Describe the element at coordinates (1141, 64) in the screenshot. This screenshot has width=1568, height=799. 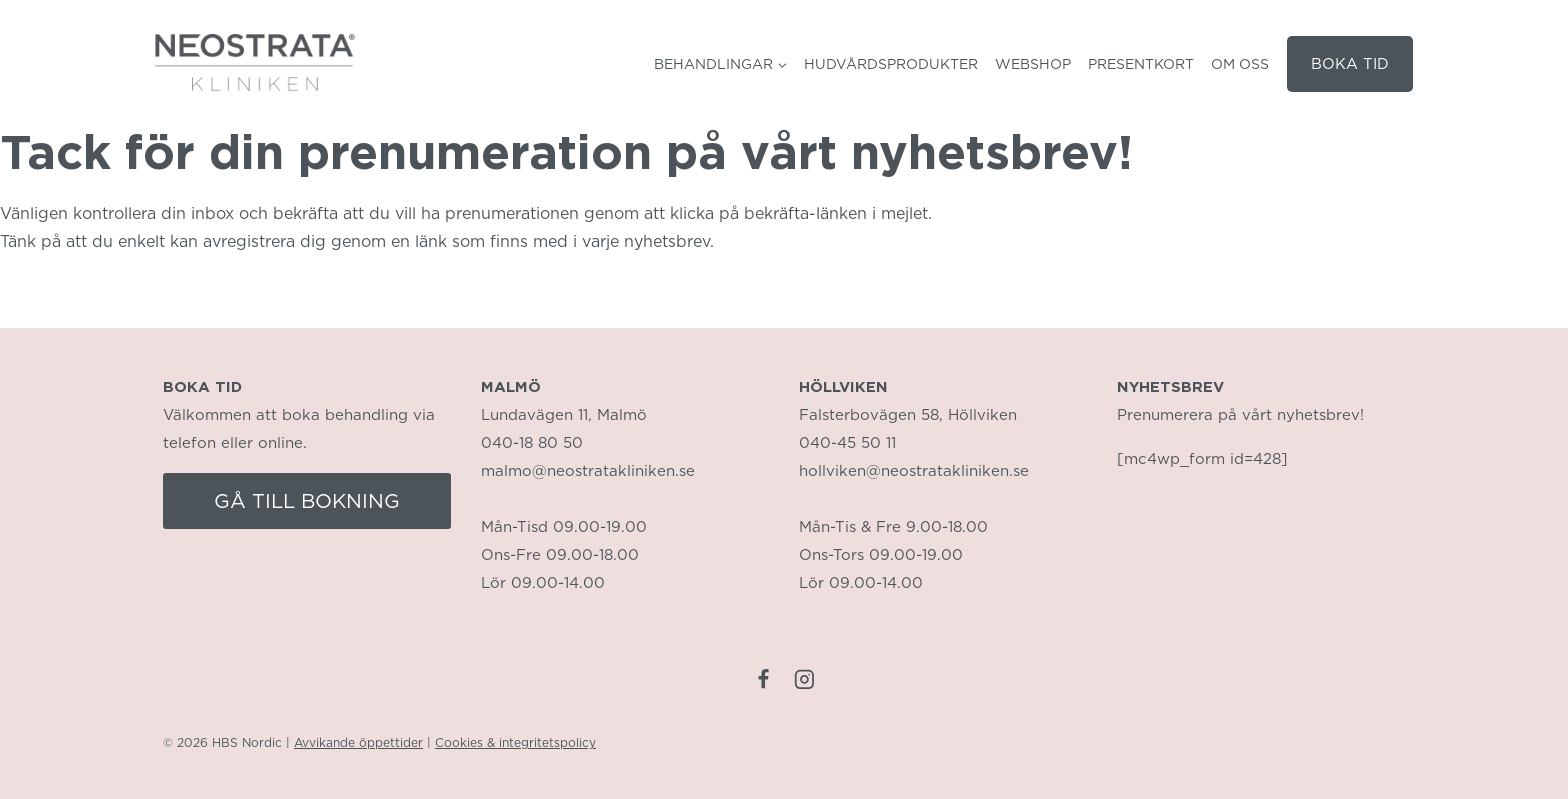
I see `Presentkort` at that location.